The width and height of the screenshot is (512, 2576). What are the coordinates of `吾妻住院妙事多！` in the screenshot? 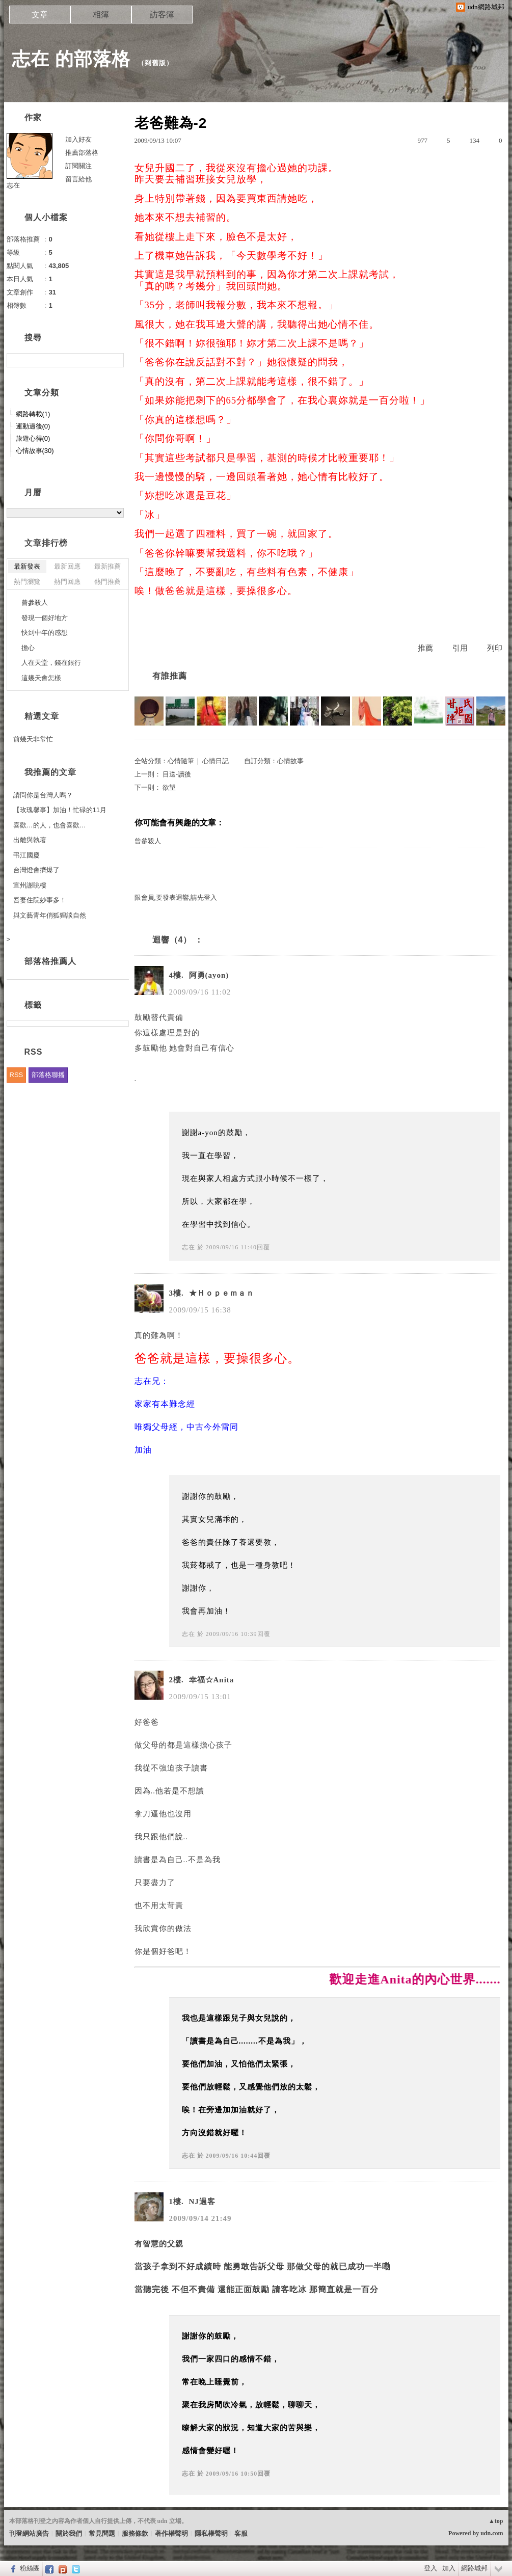 It's located at (39, 900).